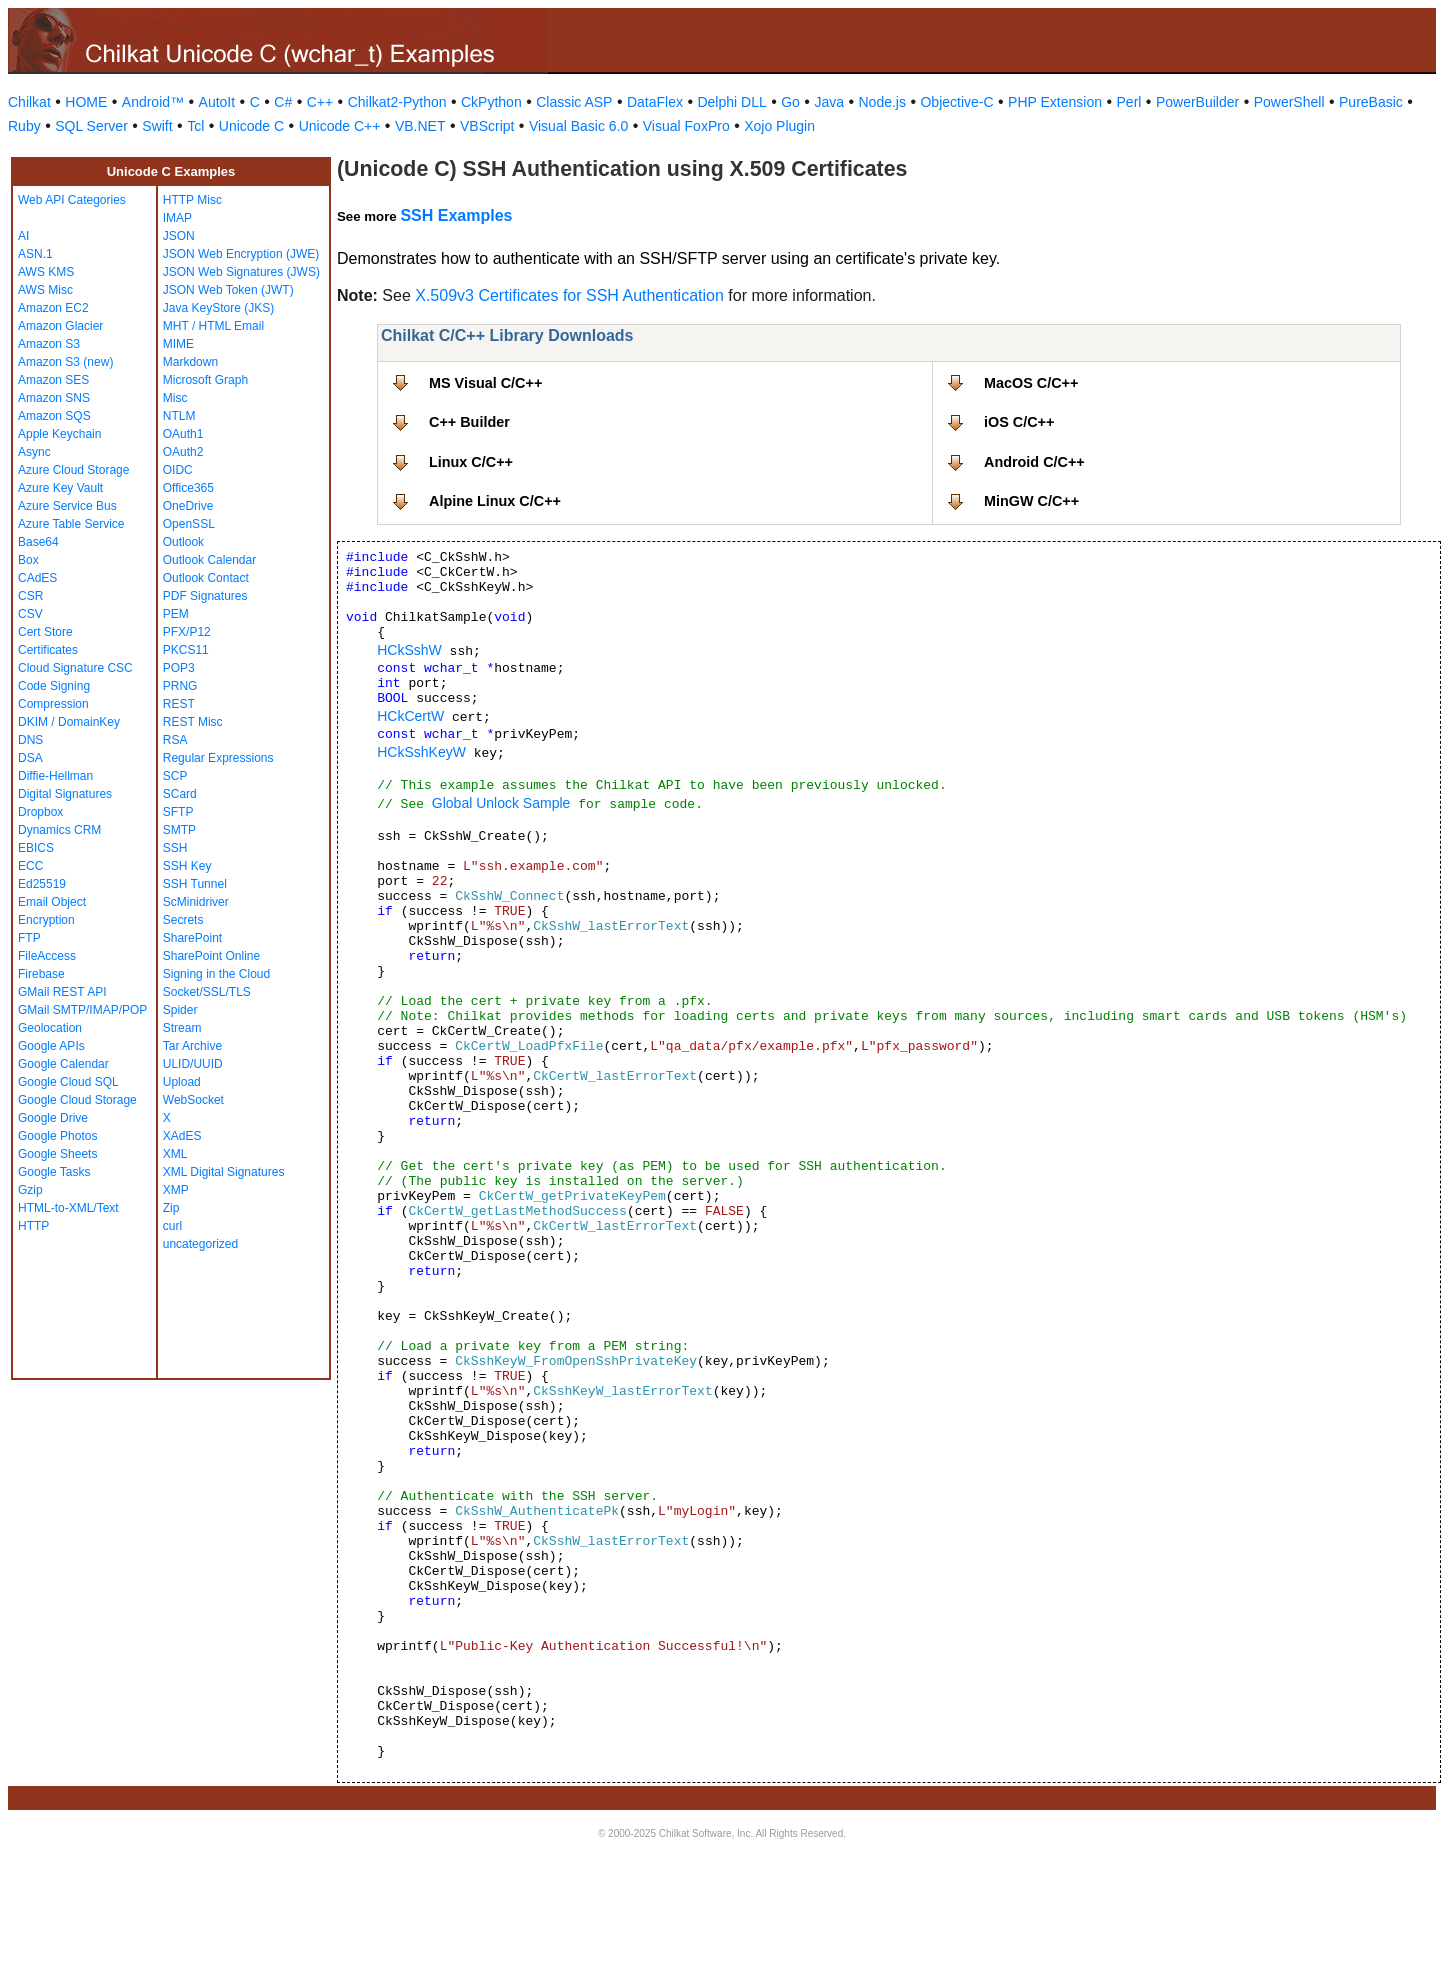 The width and height of the screenshot is (1444, 1977). I want to click on Outlook Contact, so click(206, 578).